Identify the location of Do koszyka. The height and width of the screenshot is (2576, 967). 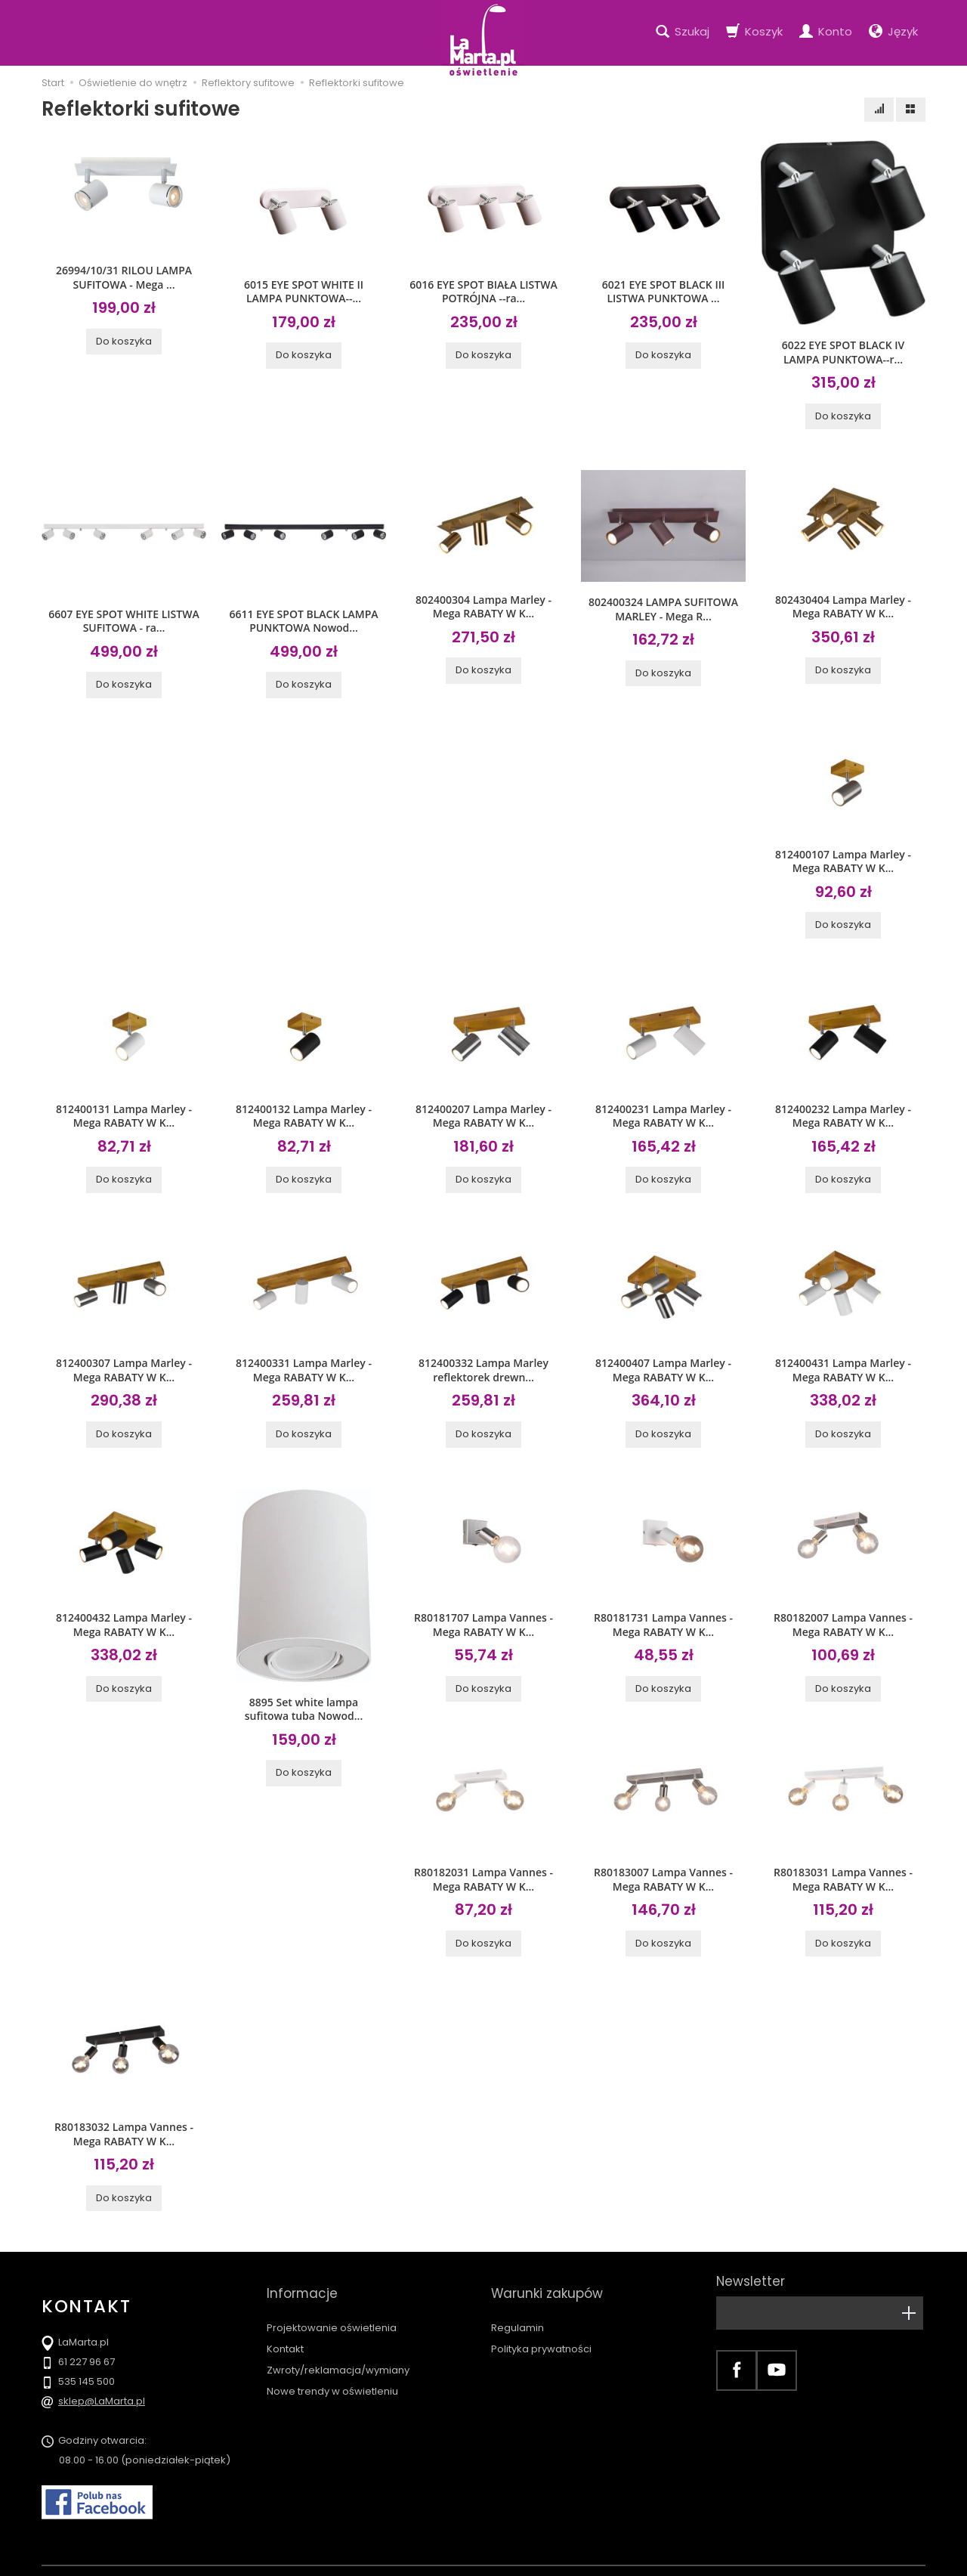
(124, 338).